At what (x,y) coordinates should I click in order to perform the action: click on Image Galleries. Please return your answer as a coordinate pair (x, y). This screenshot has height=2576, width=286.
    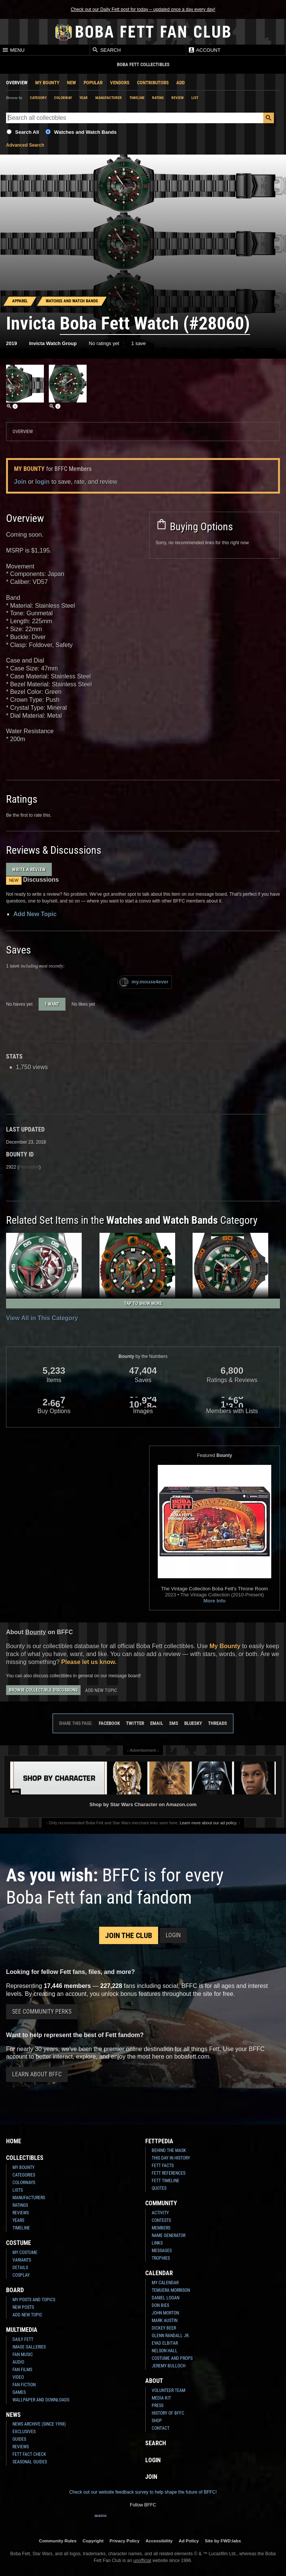
    Looking at the image, I should click on (29, 2347).